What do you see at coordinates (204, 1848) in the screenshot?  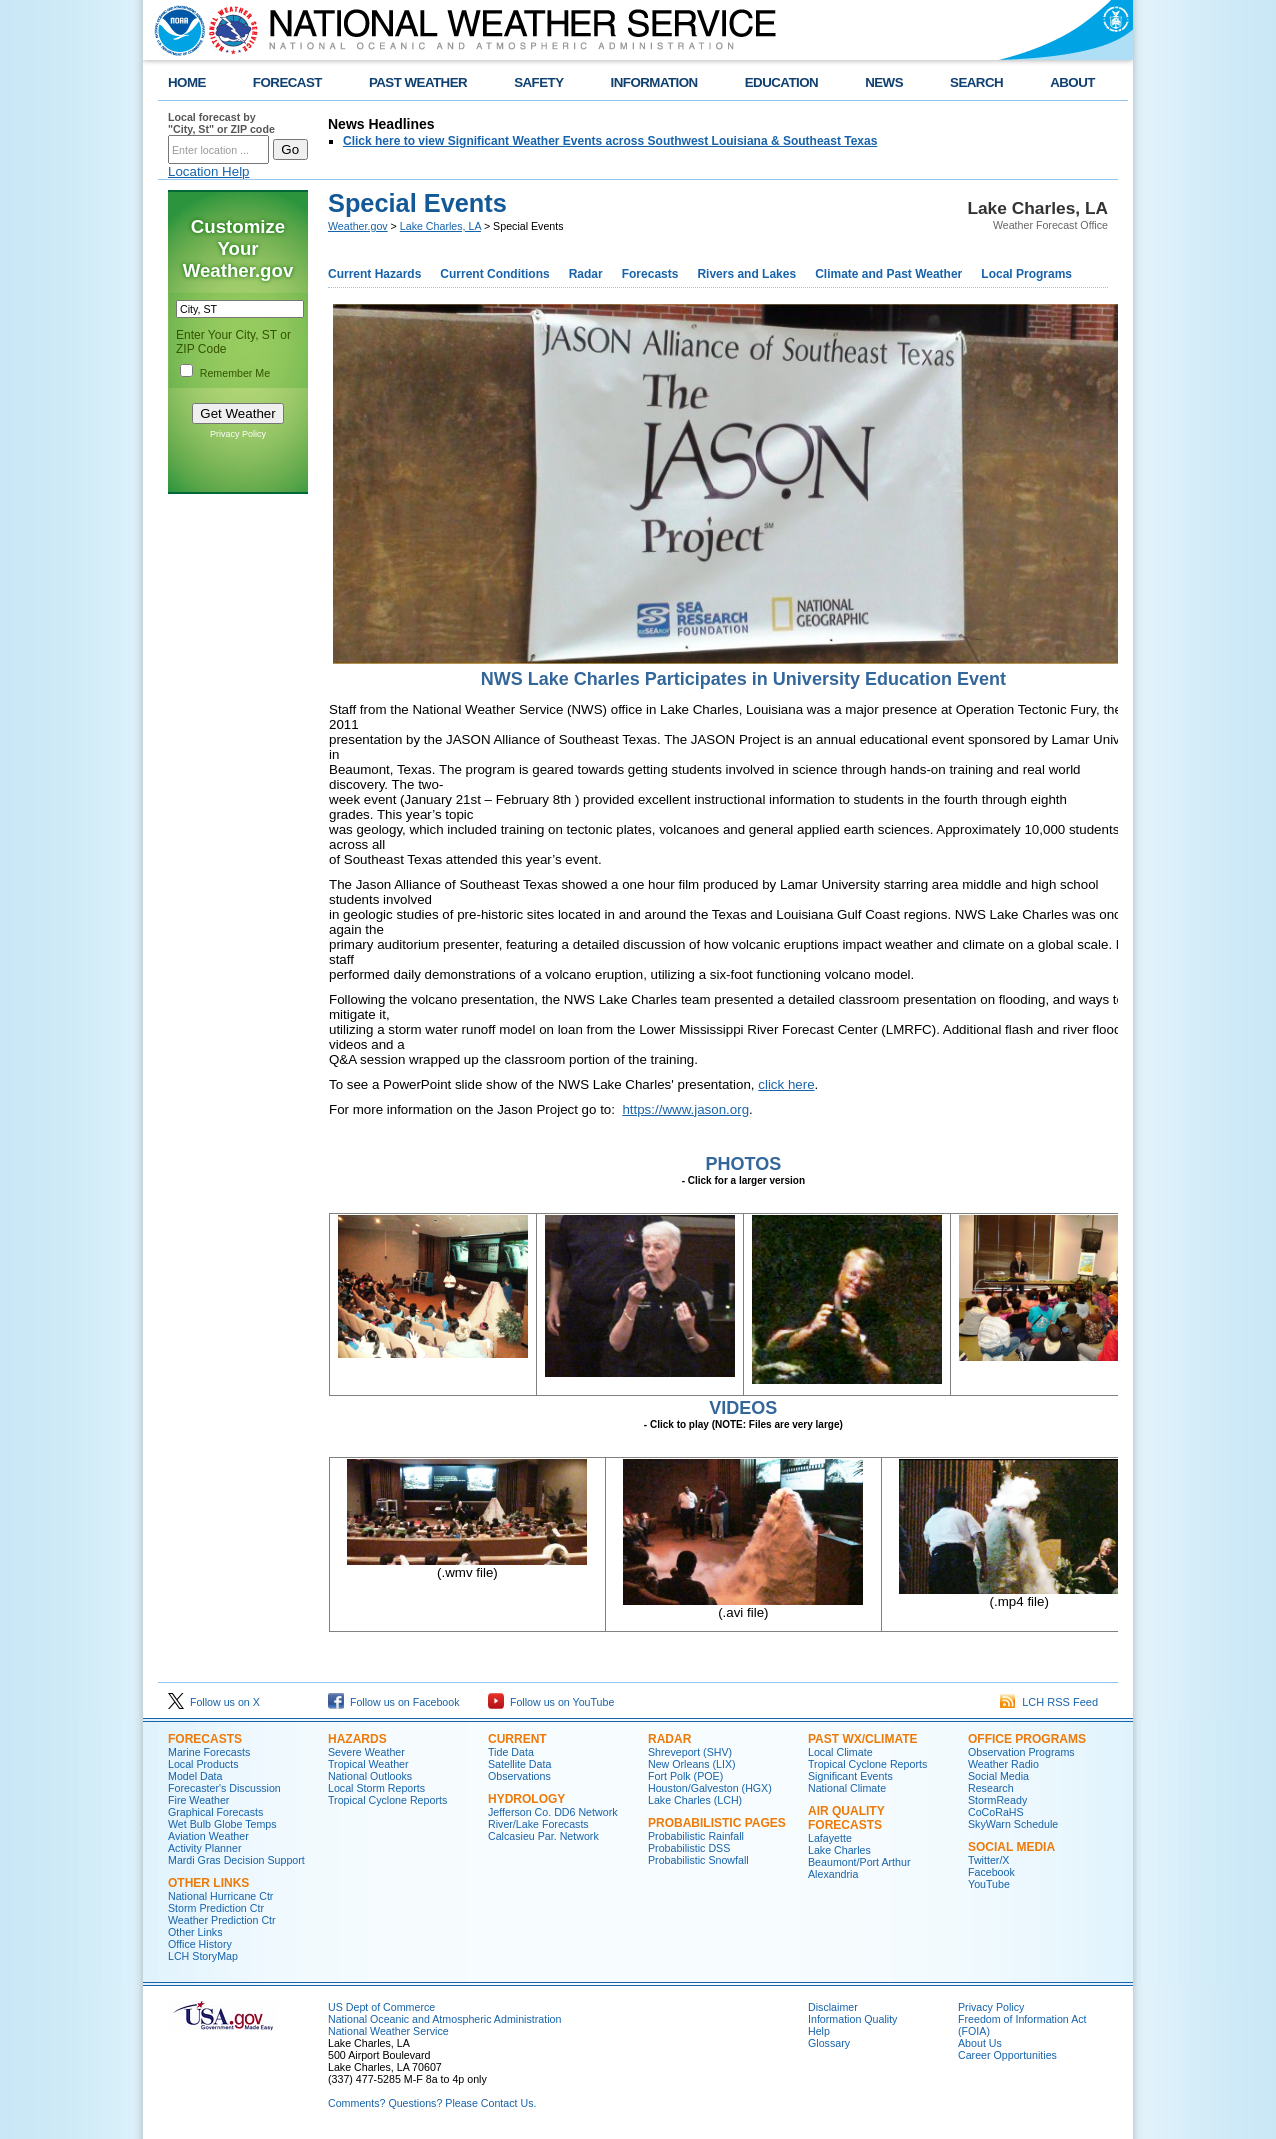 I see `Activity Planner` at bounding box center [204, 1848].